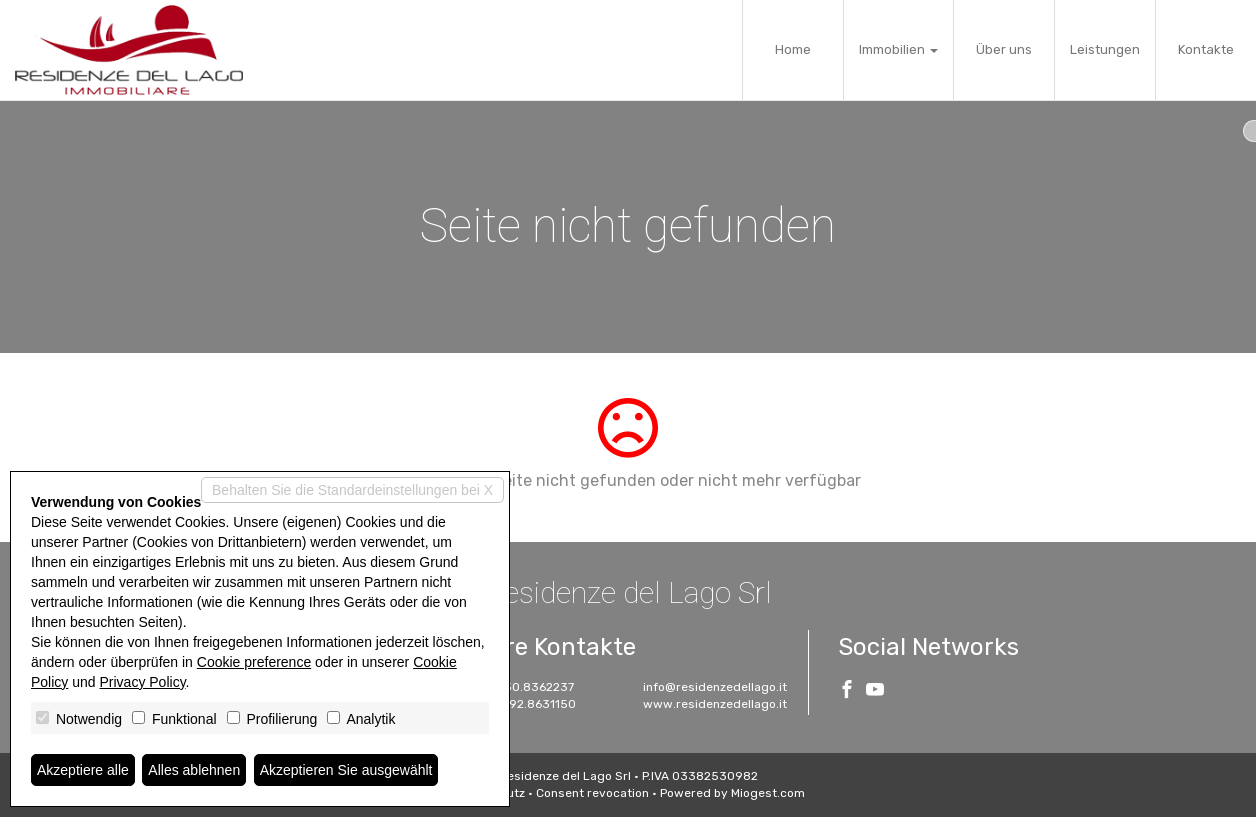  Describe the element at coordinates (715, 687) in the screenshot. I see `info@residenzedellago.it` at that location.